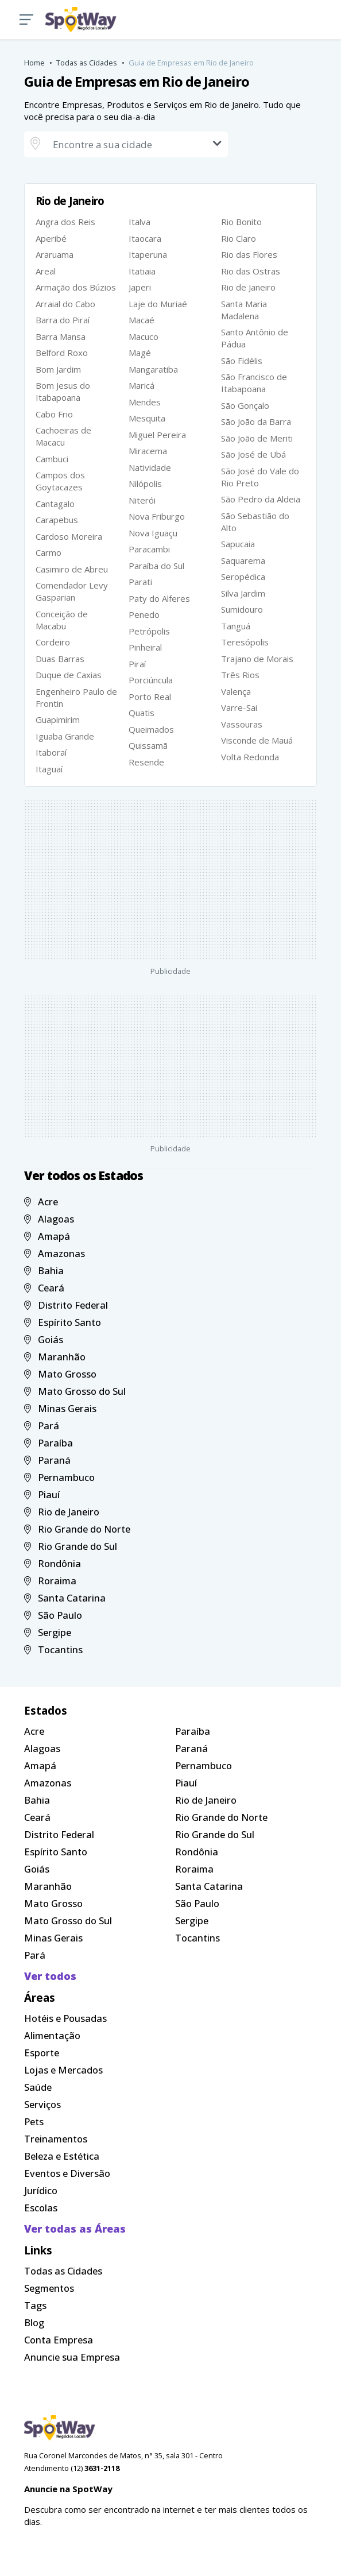 The height and width of the screenshot is (2576, 341). Describe the element at coordinates (63, 391) in the screenshot. I see `Bom Jesus do Itabapoana` at that location.